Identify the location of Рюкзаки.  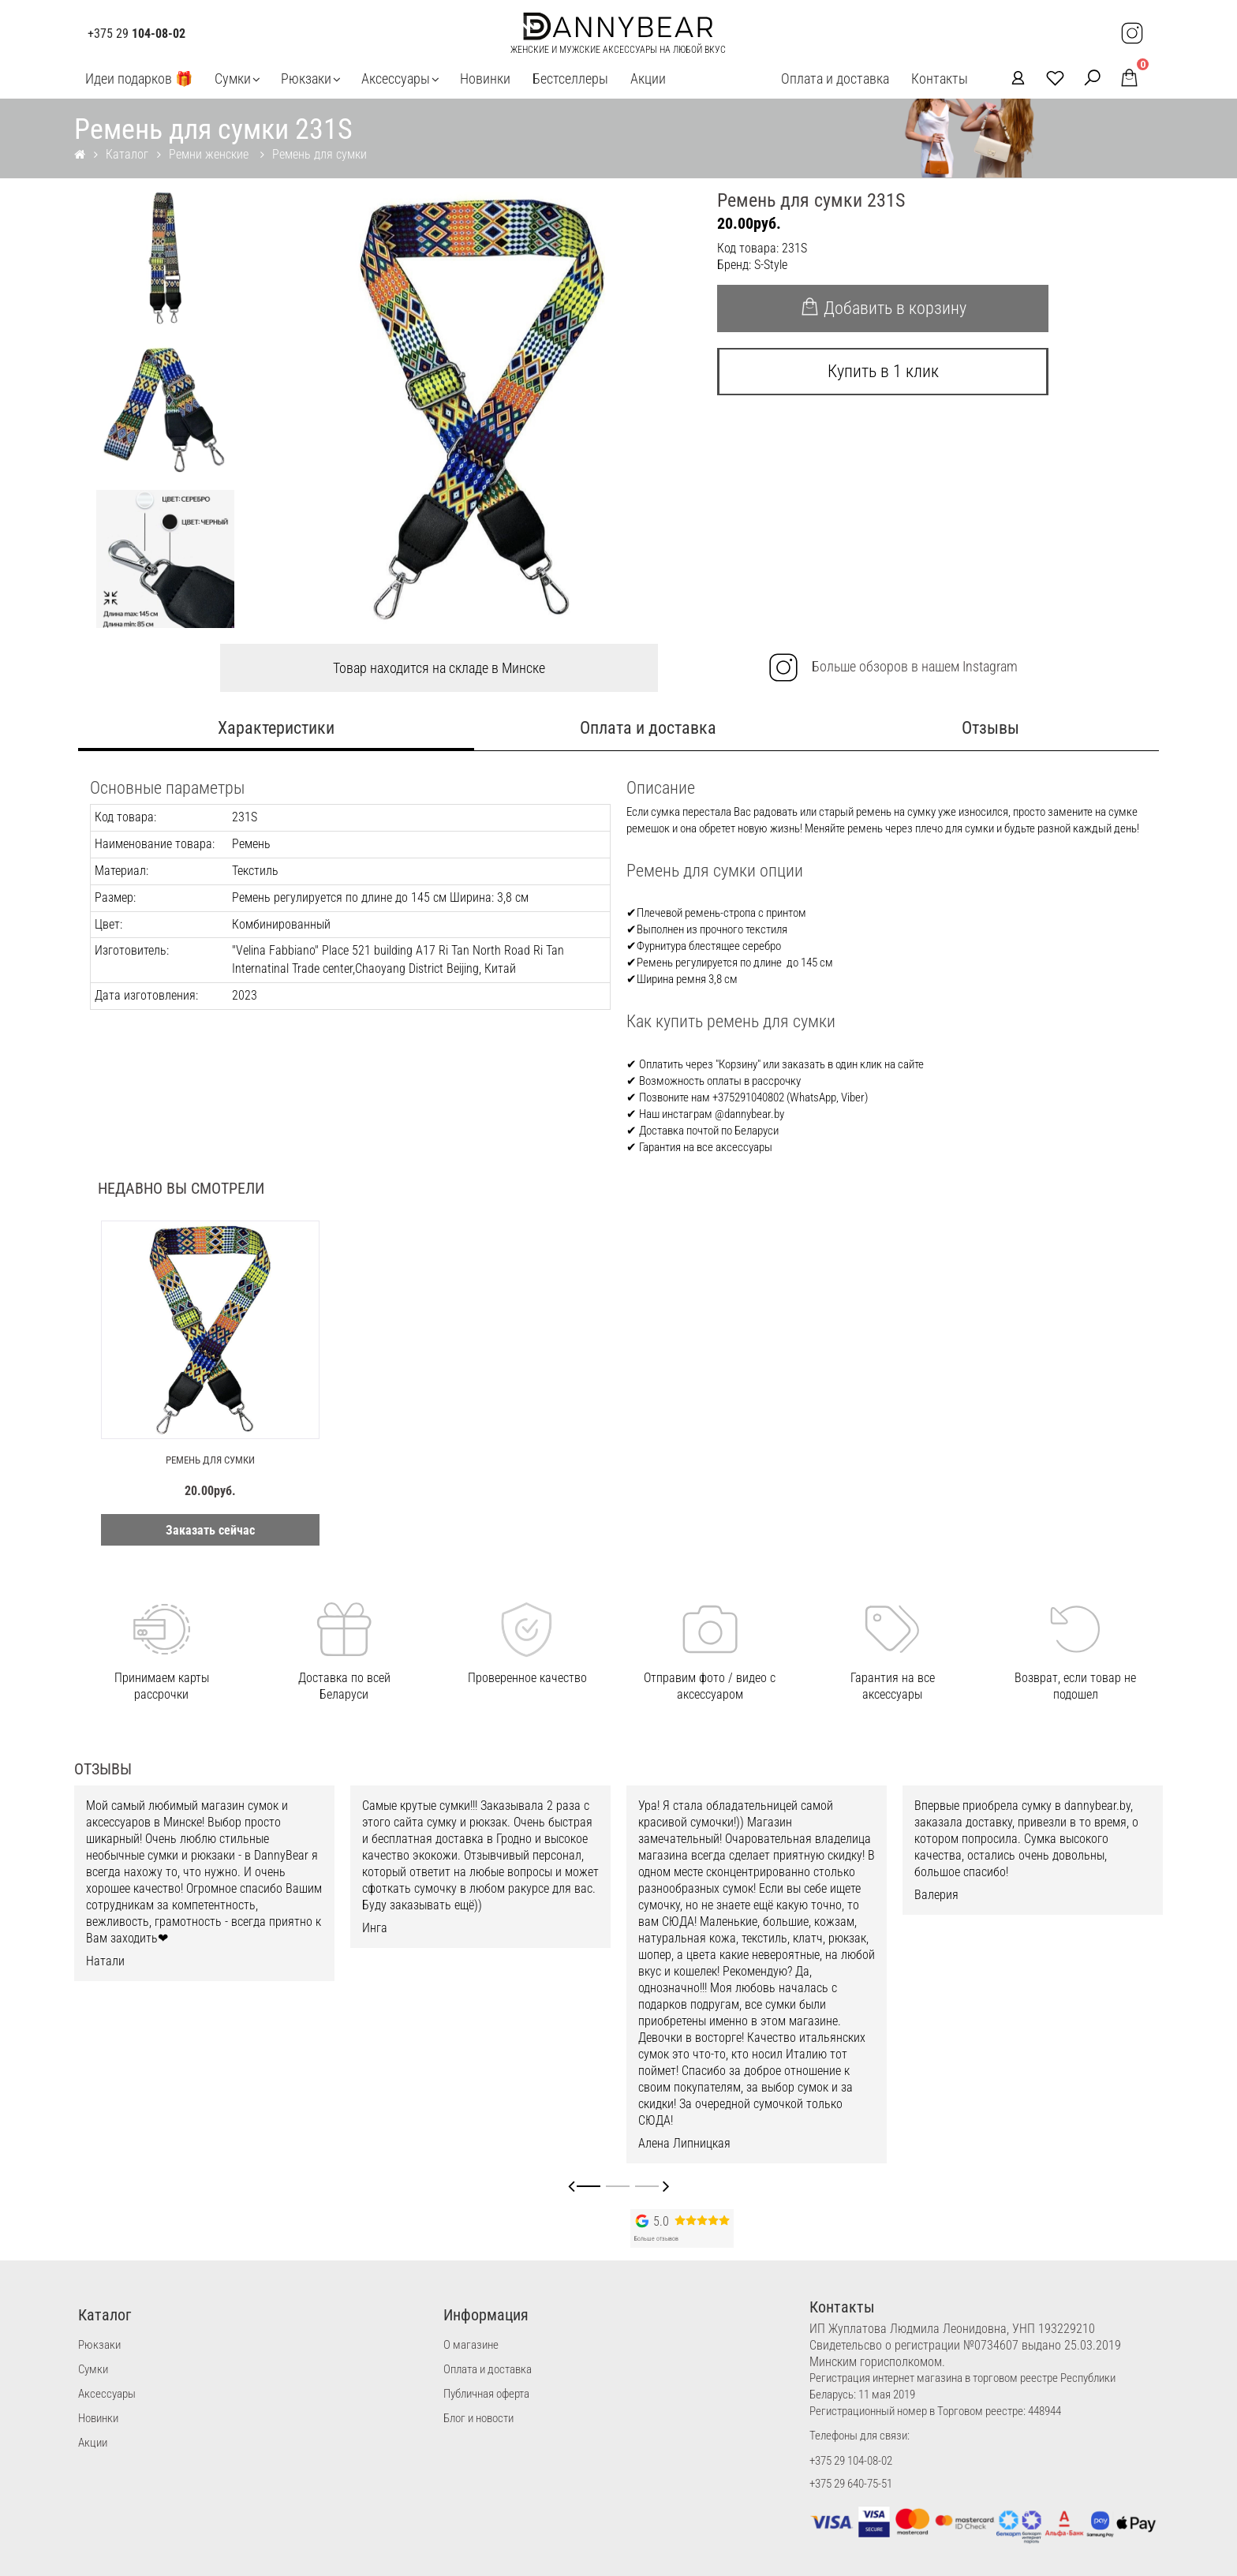
(306, 78).